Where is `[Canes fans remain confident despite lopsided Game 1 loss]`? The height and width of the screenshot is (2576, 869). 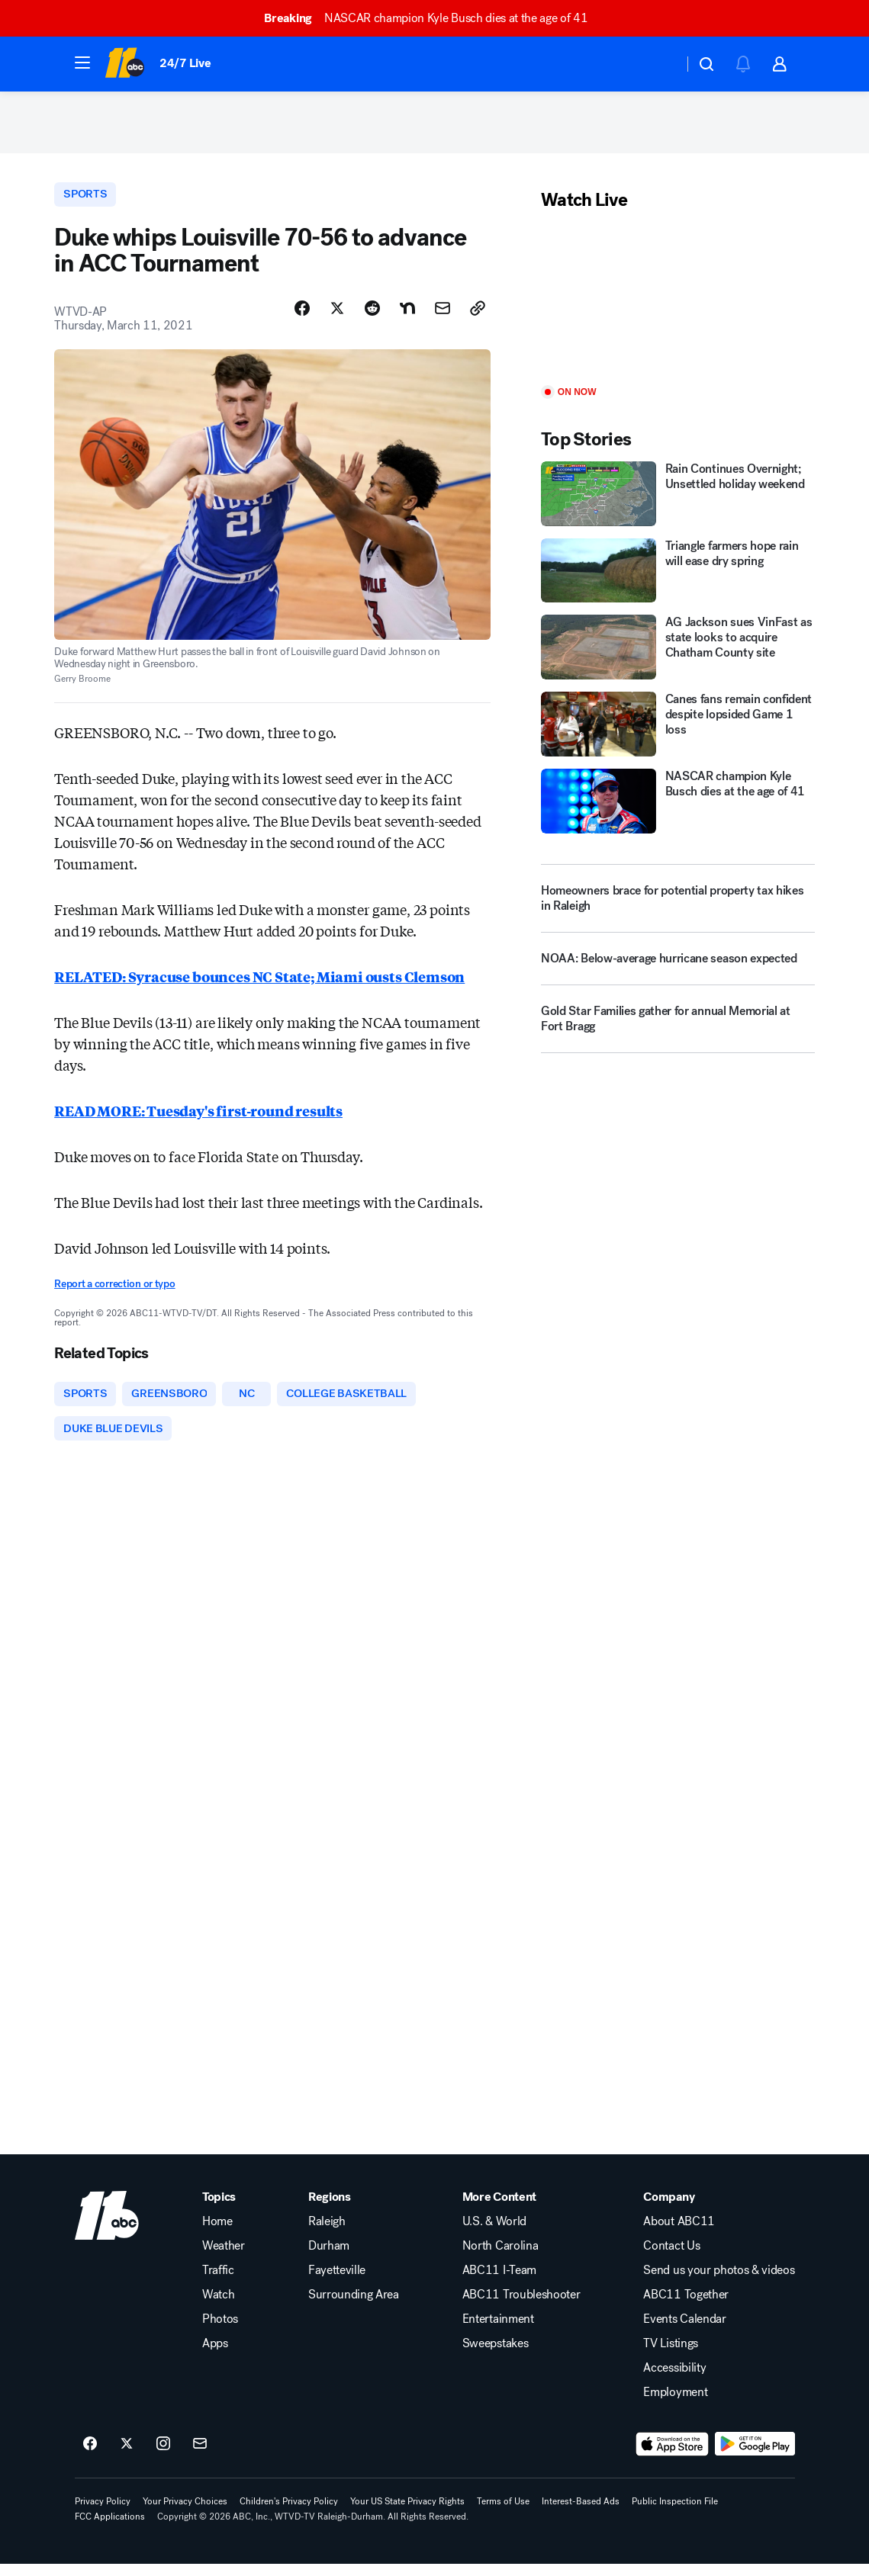
[Canes fans remain confident despite lopsided Game 1 loss] is located at coordinates (678, 731).